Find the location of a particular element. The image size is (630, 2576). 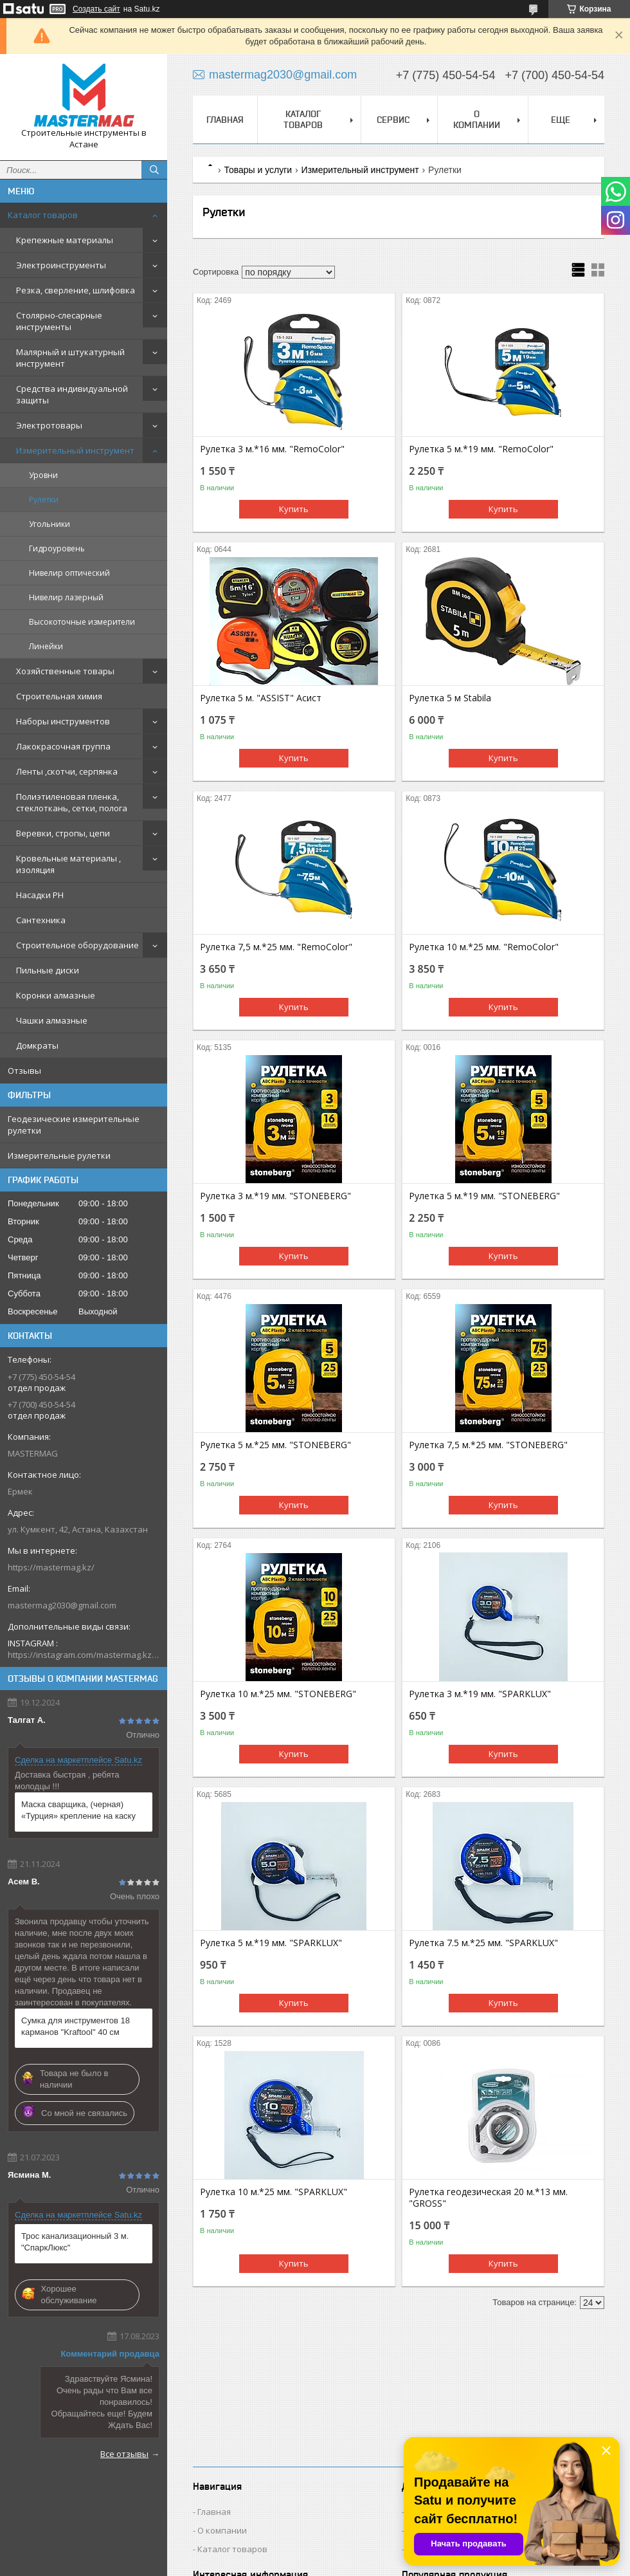

Столярно-слесарные инструменты is located at coordinates (59, 321).